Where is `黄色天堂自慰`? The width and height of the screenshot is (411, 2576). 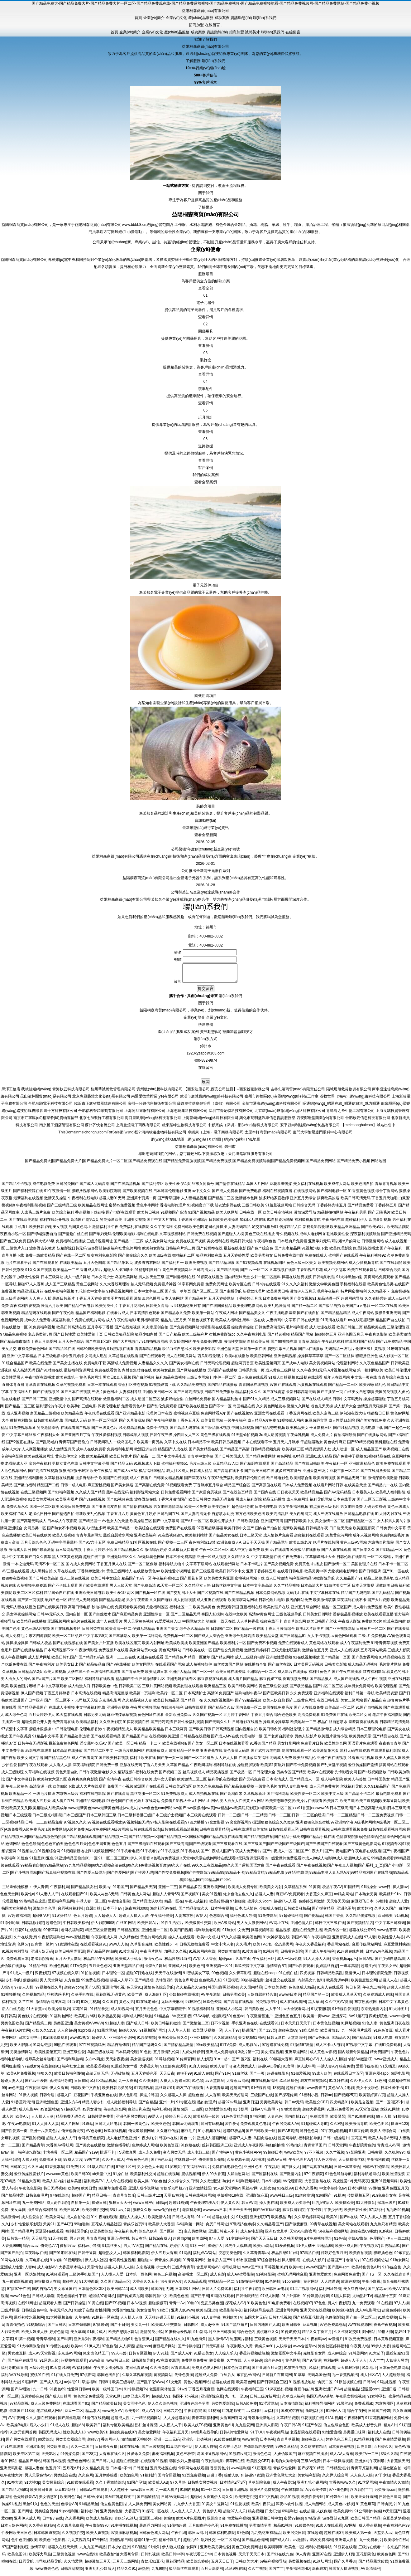
黄色天堂自慰 is located at coordinates (66, 1776).